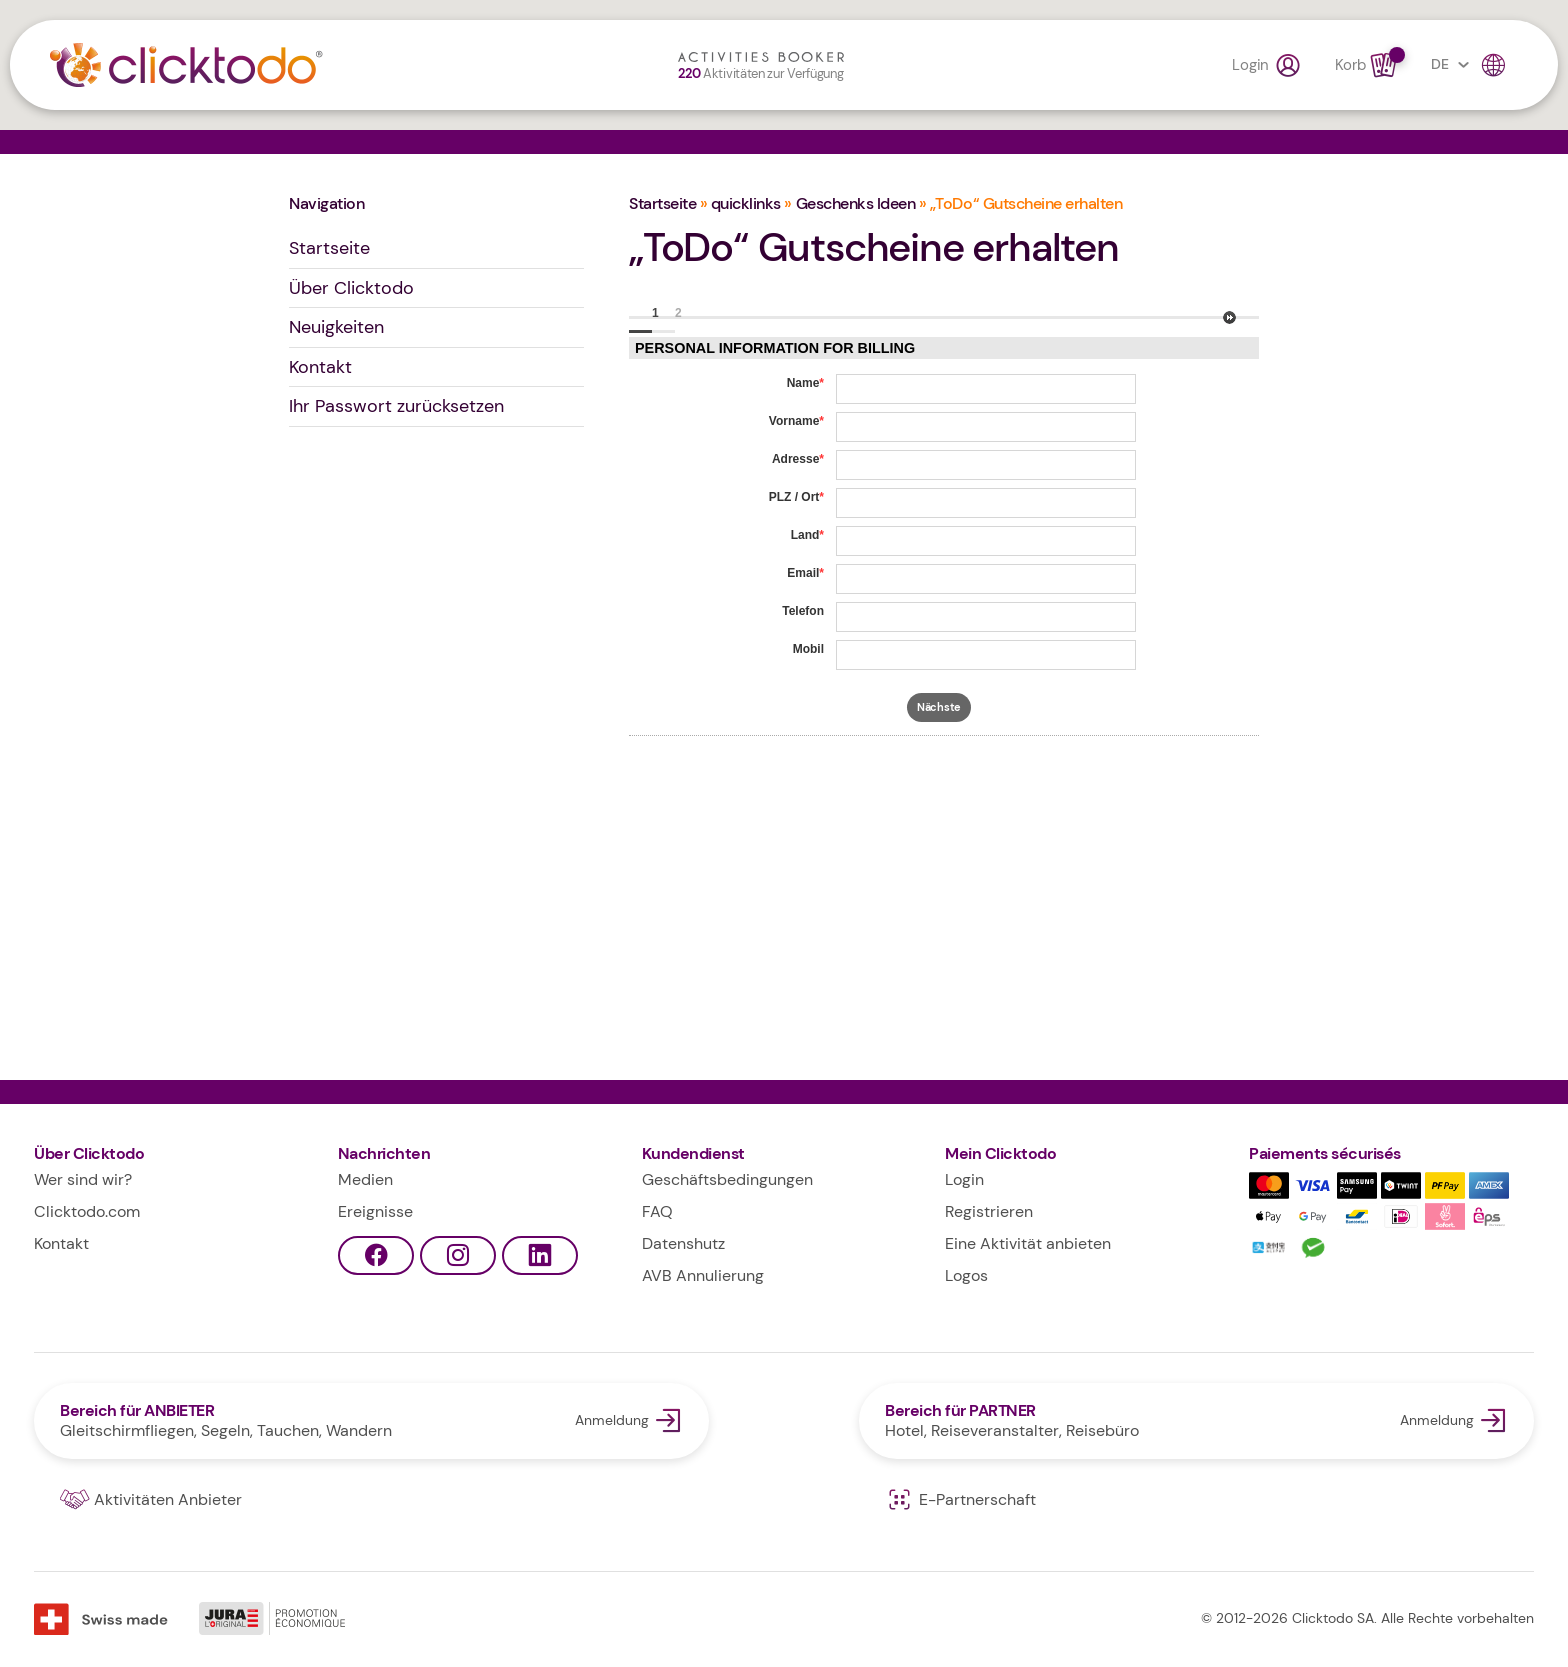 The image size is (1568, 1667). I want to click on Clicktodo.com, so click(87, 1211).